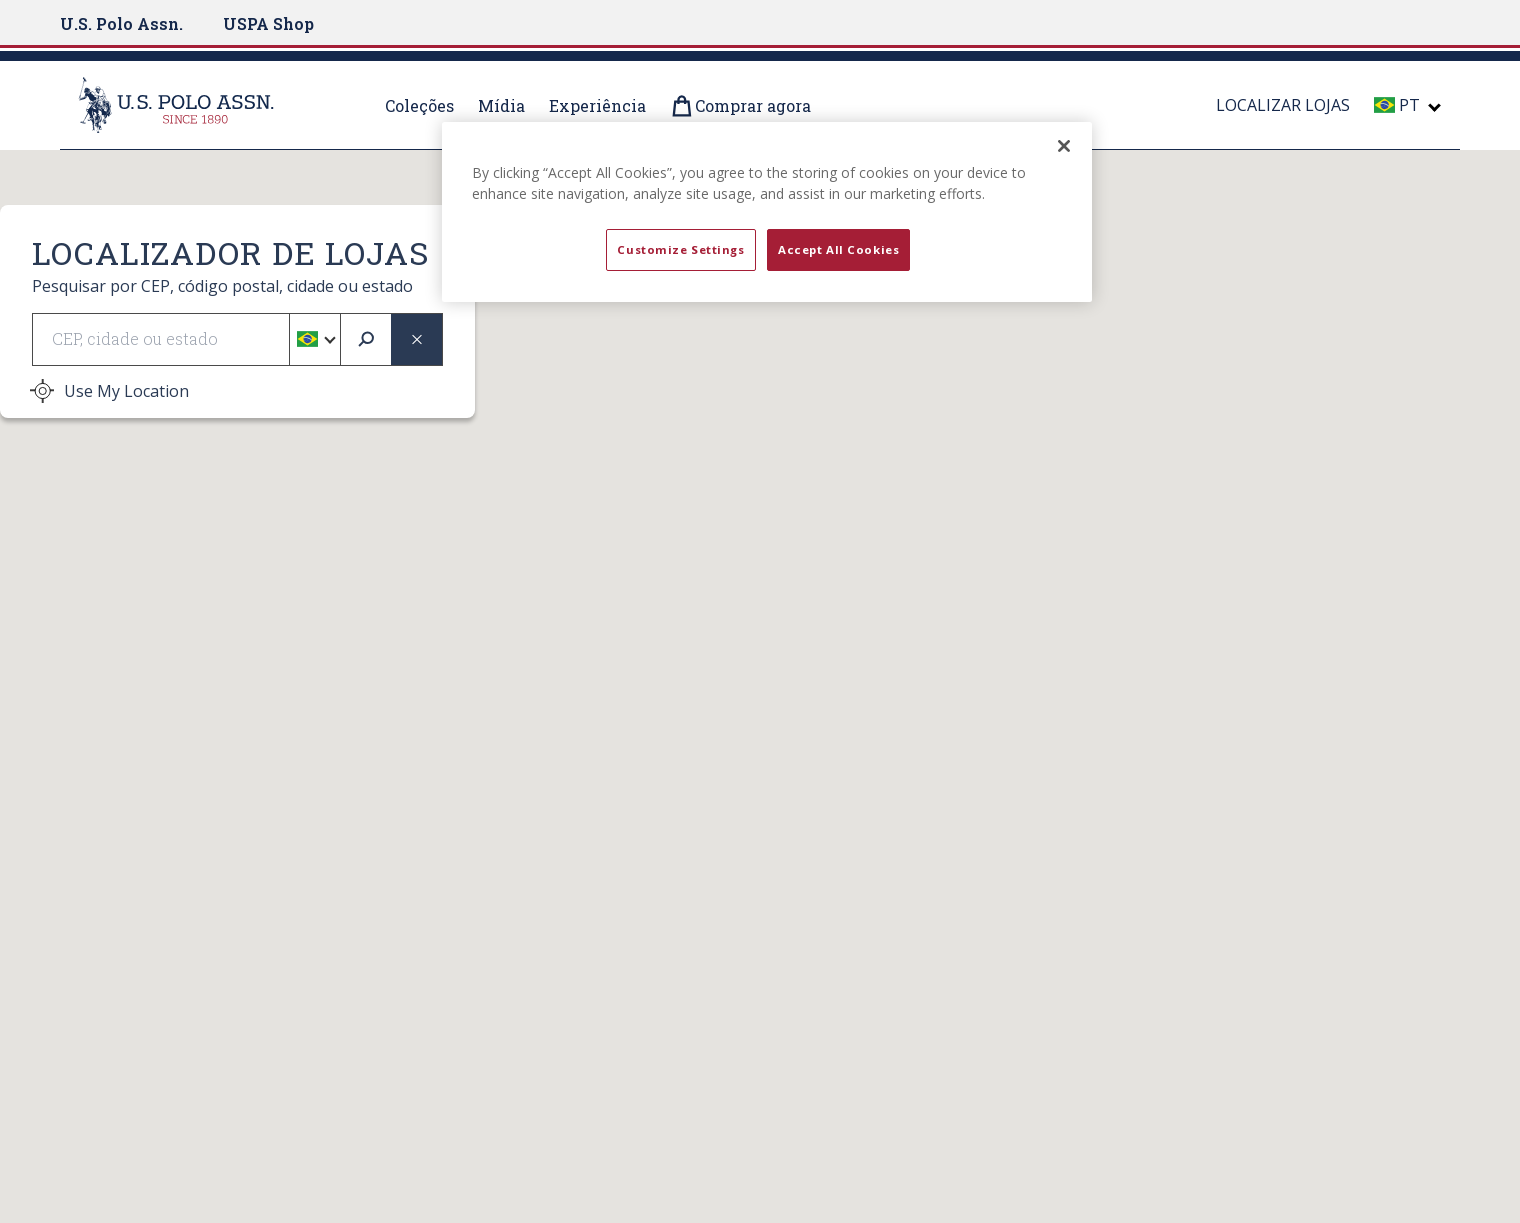 The height and width of the screenshot is (1223, 1520). I want to click on [submit search], so click(366, 339).